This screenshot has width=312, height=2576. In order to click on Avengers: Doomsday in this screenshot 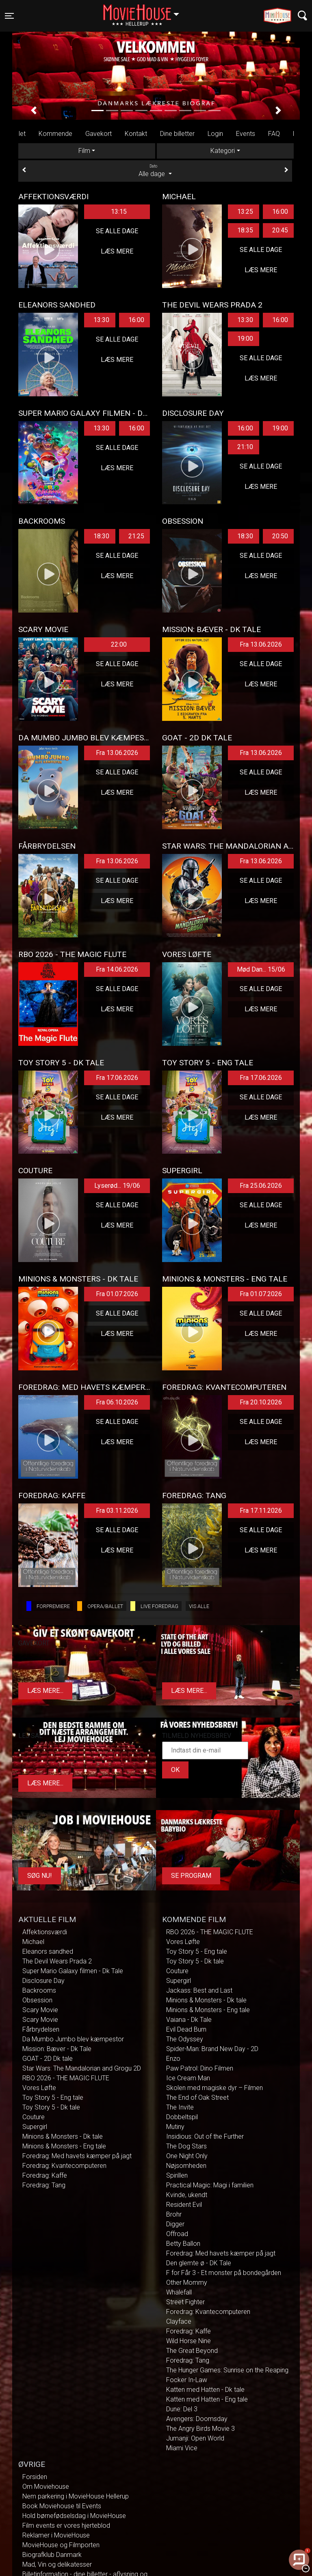, I will do `click(197, 2419)`.